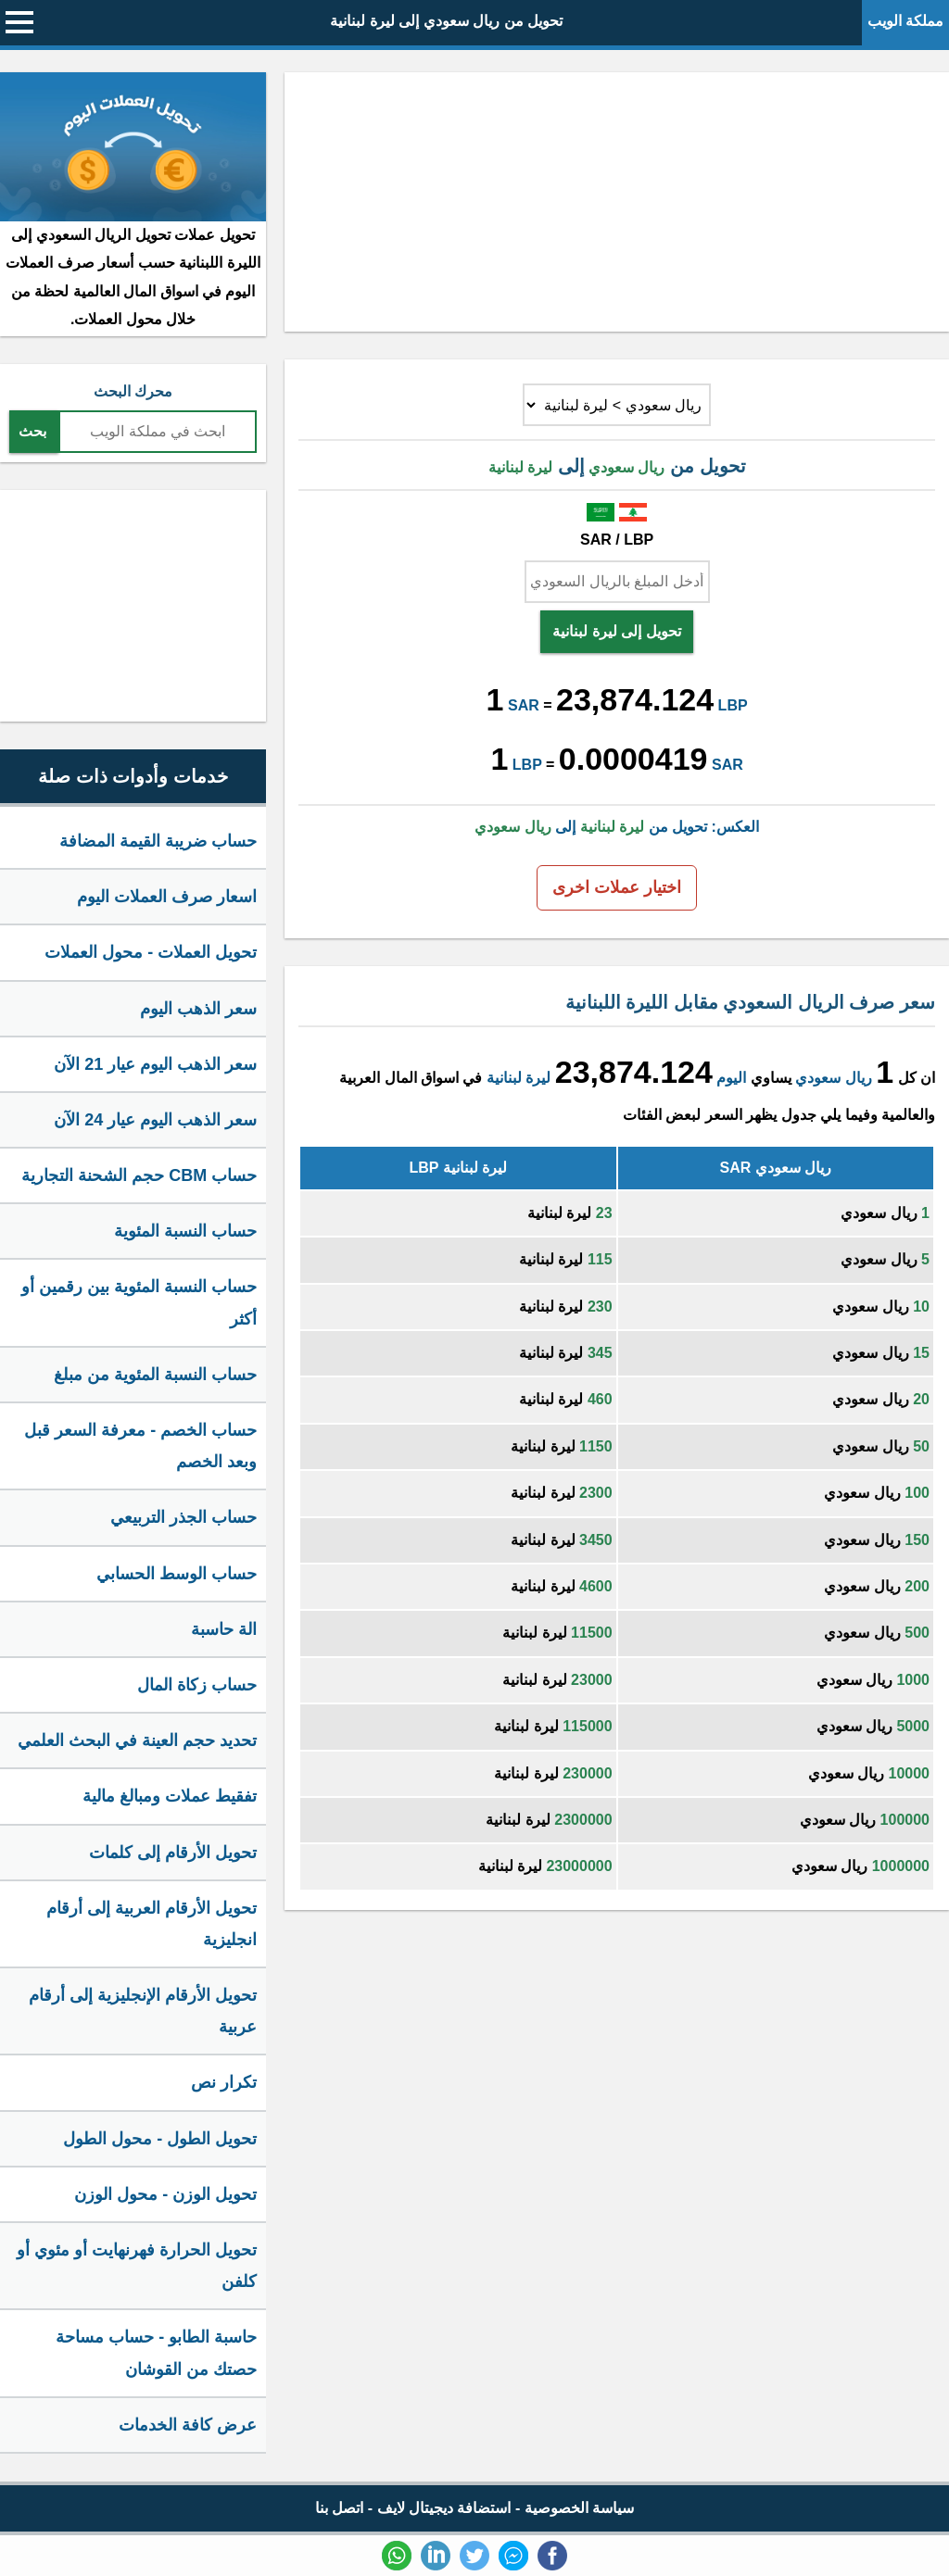  What do you see at coordinates (32, 431) in the screenshot?
I see `بحث` at bounding box center [32, 431].